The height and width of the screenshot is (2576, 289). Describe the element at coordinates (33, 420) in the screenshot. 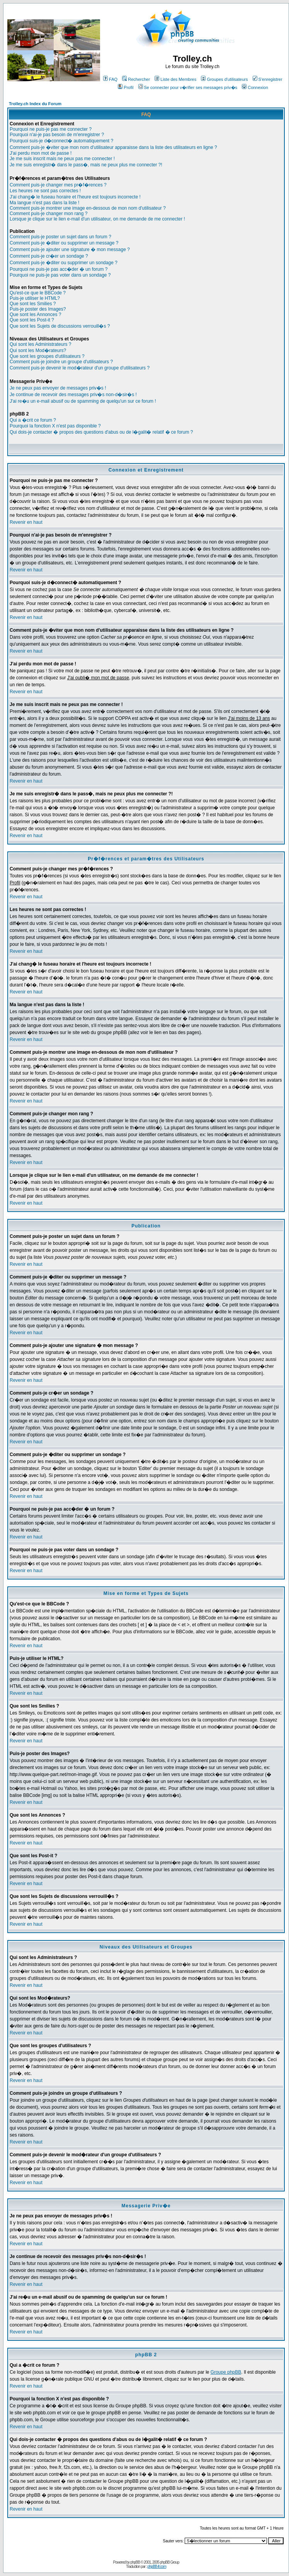

I see `Qui a �crit ce forum ?` at that location.